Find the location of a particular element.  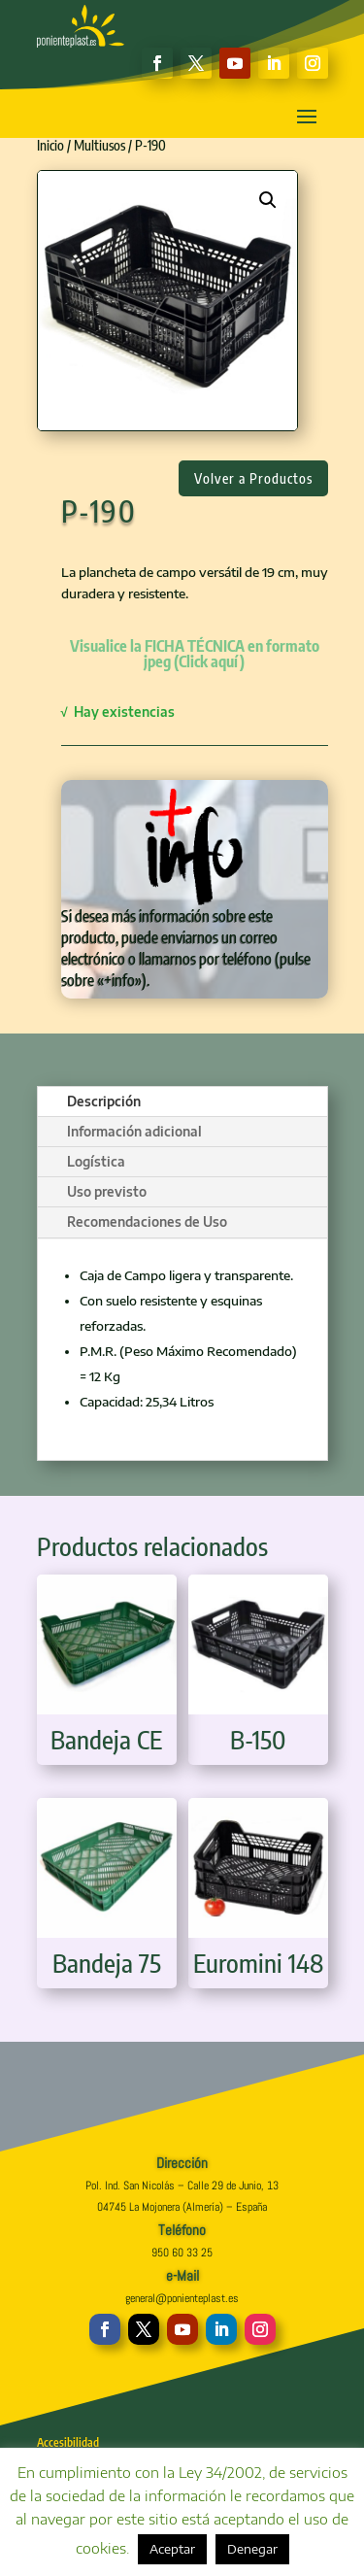

[button] is located at coordinates (267, 200).